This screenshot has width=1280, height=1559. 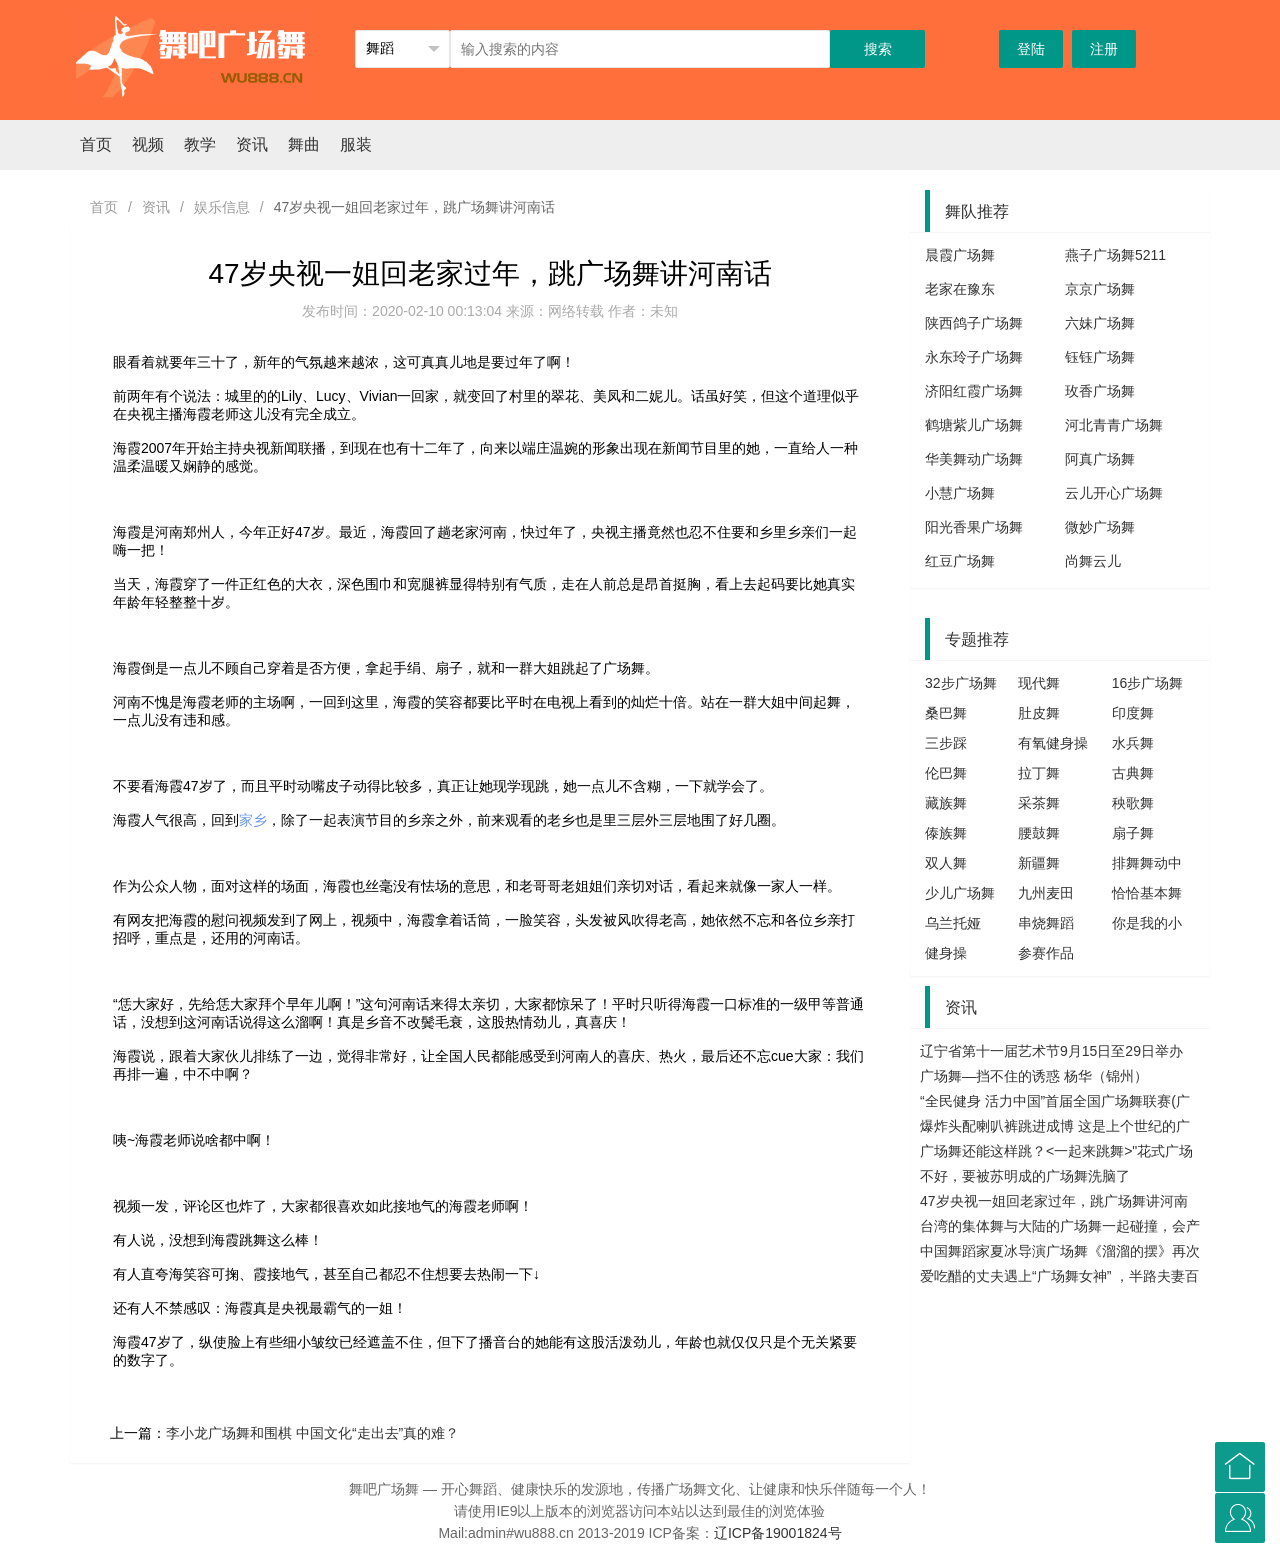 I want to click on 教学, so click(x=200, y=144).